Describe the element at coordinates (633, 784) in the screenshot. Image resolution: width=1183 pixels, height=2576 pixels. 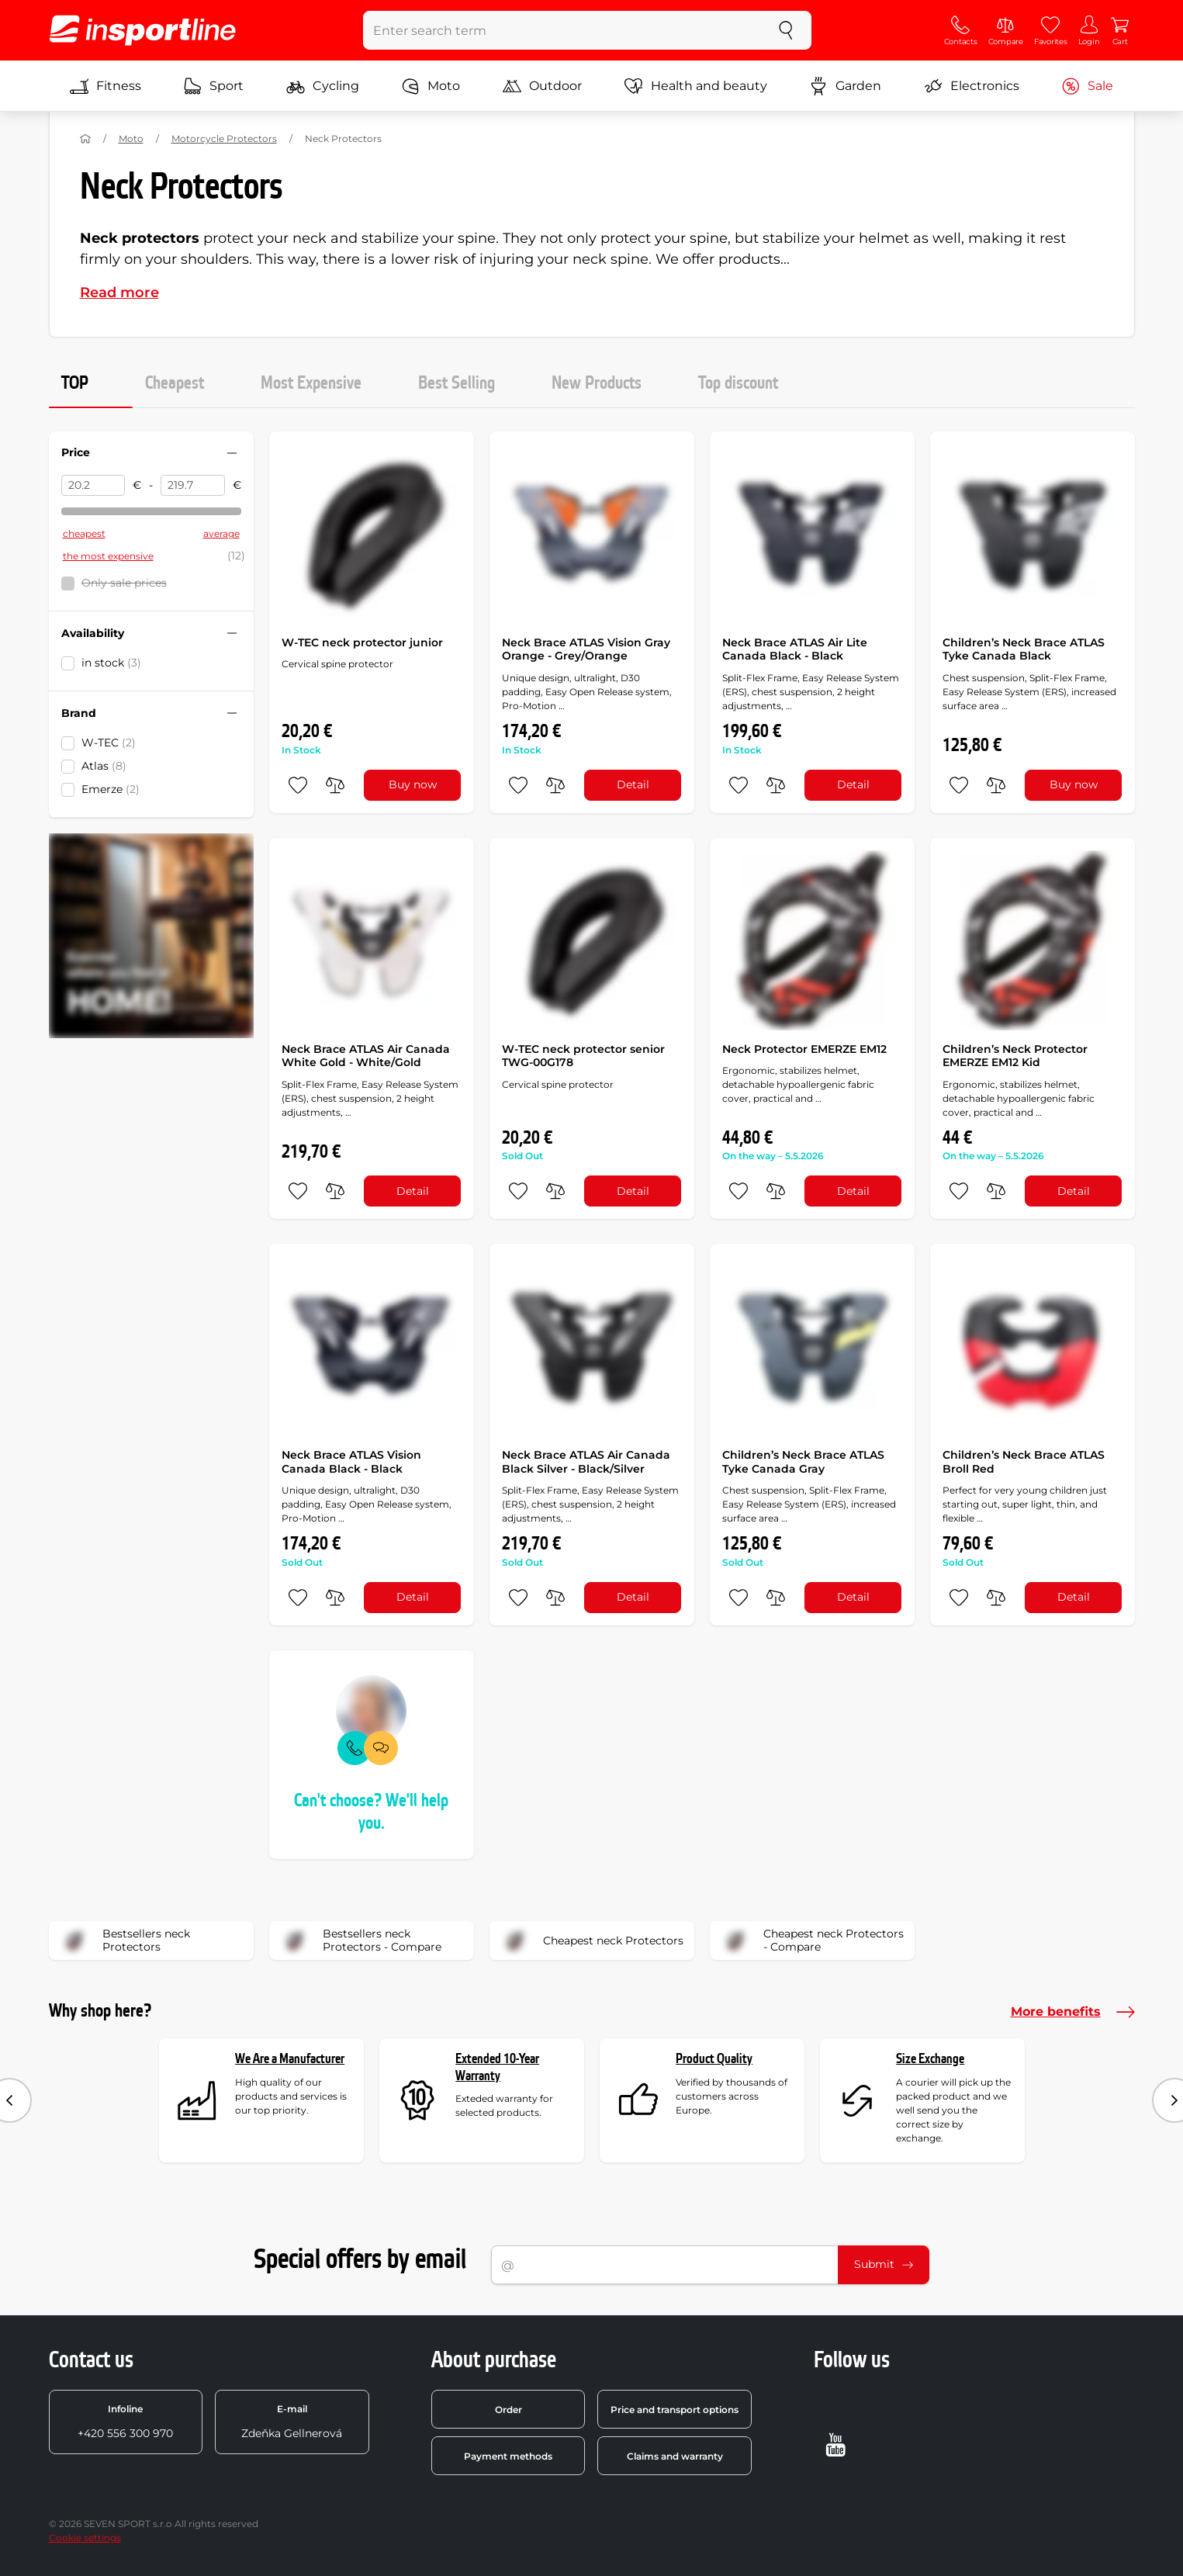
I see `Detail` at that location.